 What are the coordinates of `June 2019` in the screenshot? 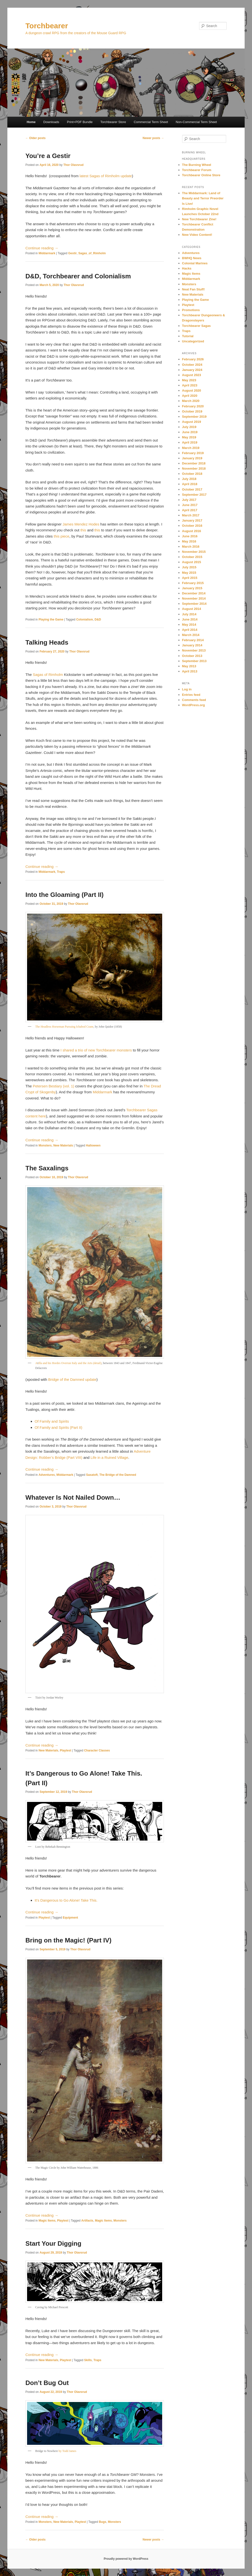 It's located at (190, 432).